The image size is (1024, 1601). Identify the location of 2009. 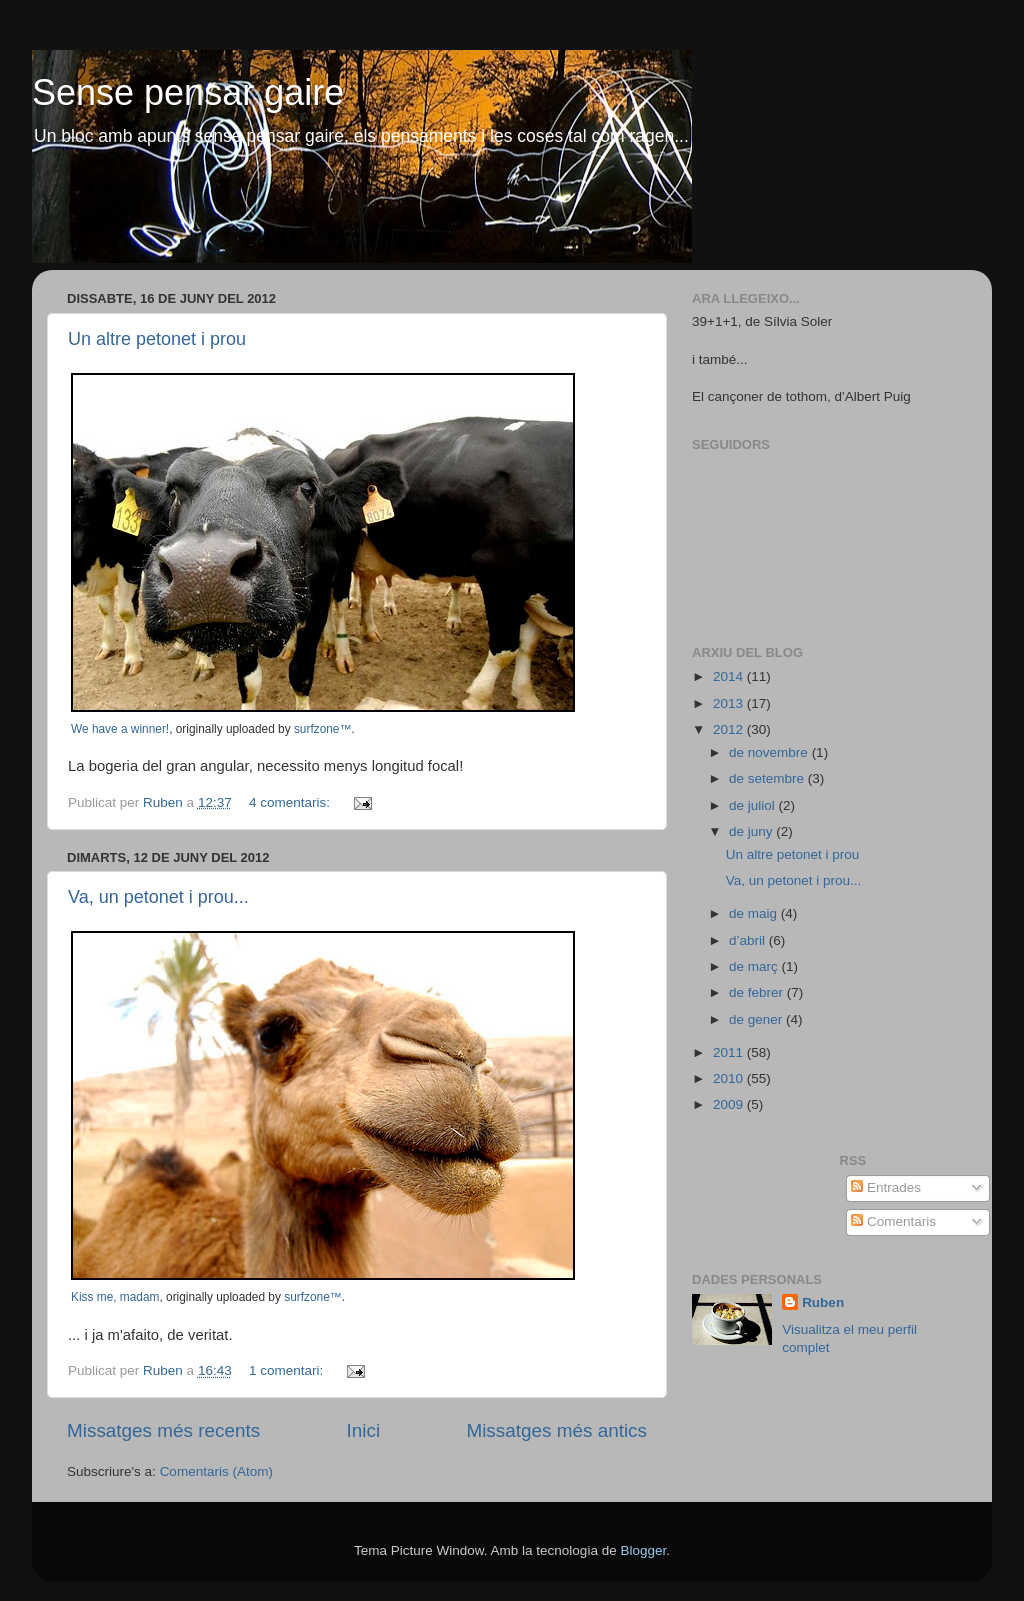
(730, 1104).